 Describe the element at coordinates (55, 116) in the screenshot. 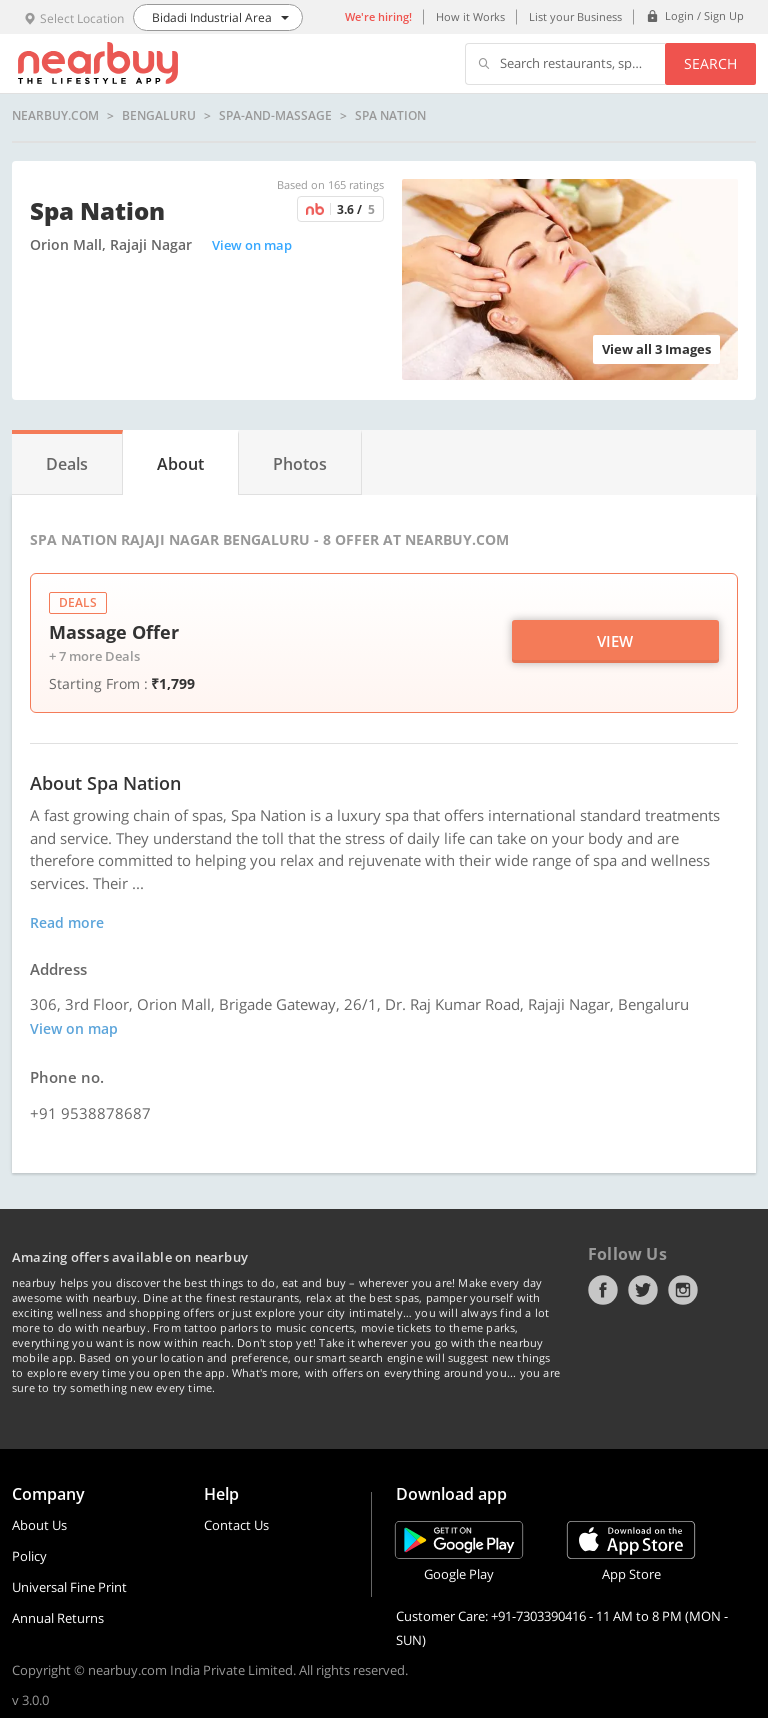

I see `nearbuy.com` at that location.